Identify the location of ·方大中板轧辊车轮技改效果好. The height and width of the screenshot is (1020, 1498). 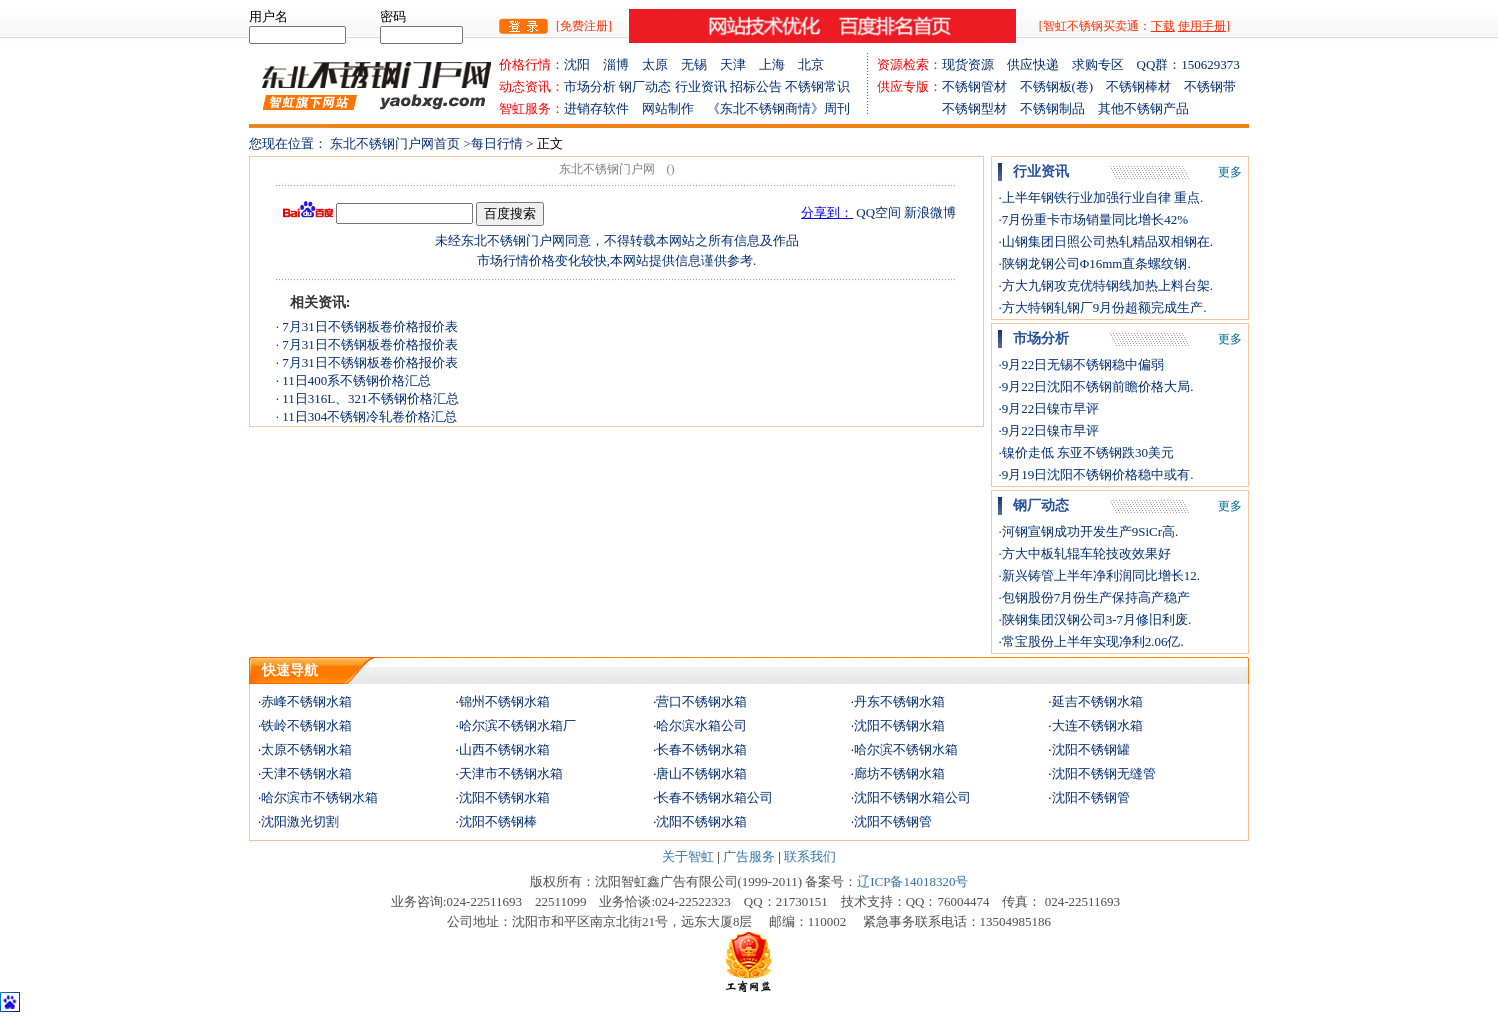
(1084, 553).